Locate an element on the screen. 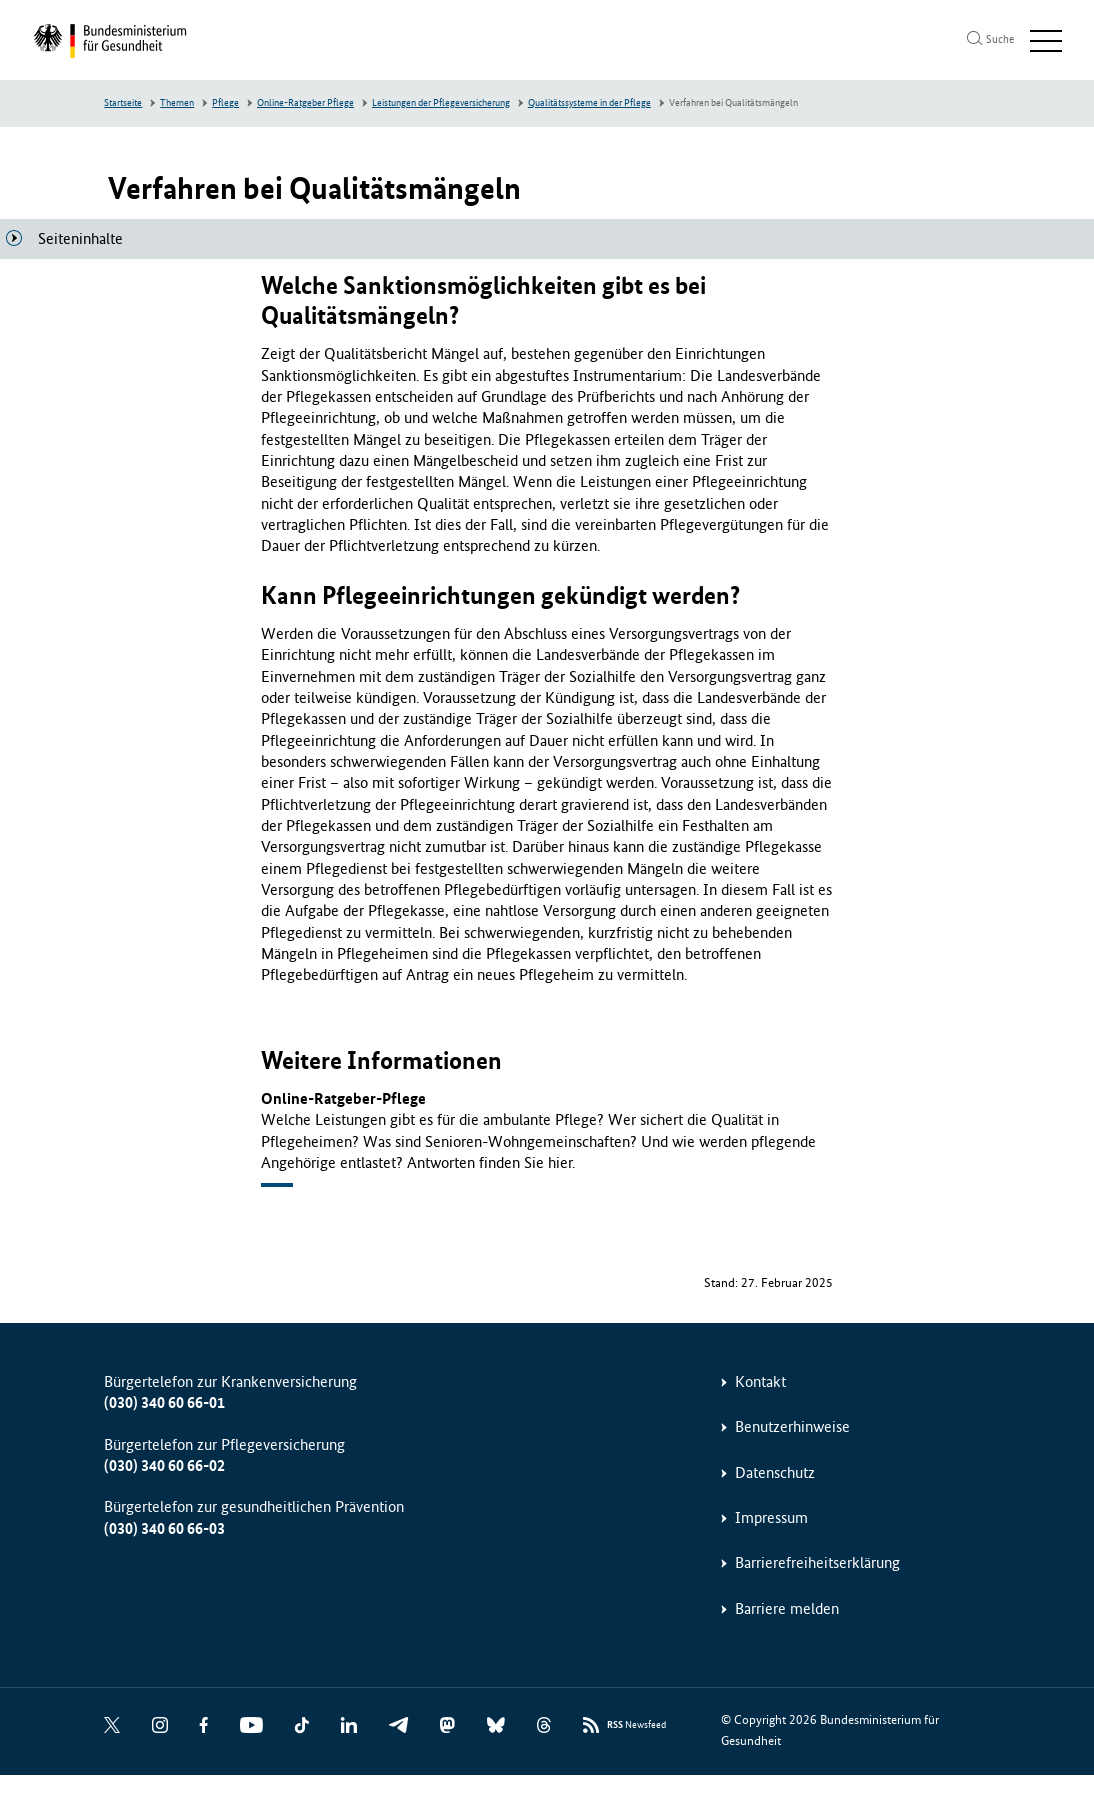 The width and height of the screenshot is (1094, 1796). (030) 340 60 66-01 is located at coordinates (164, 1402).